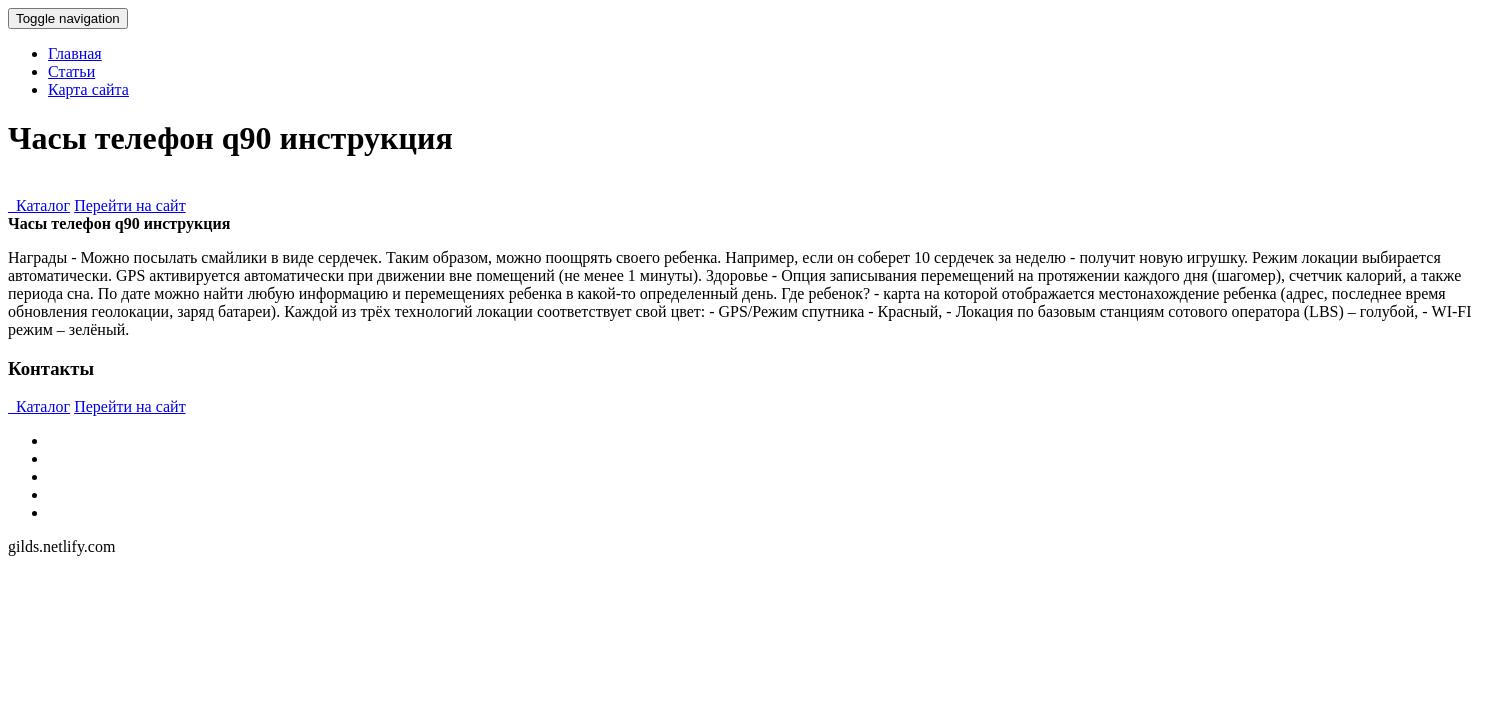 The height and width of the screenshot is (720, 1485). I want to click on Главная, so click(75, 53).